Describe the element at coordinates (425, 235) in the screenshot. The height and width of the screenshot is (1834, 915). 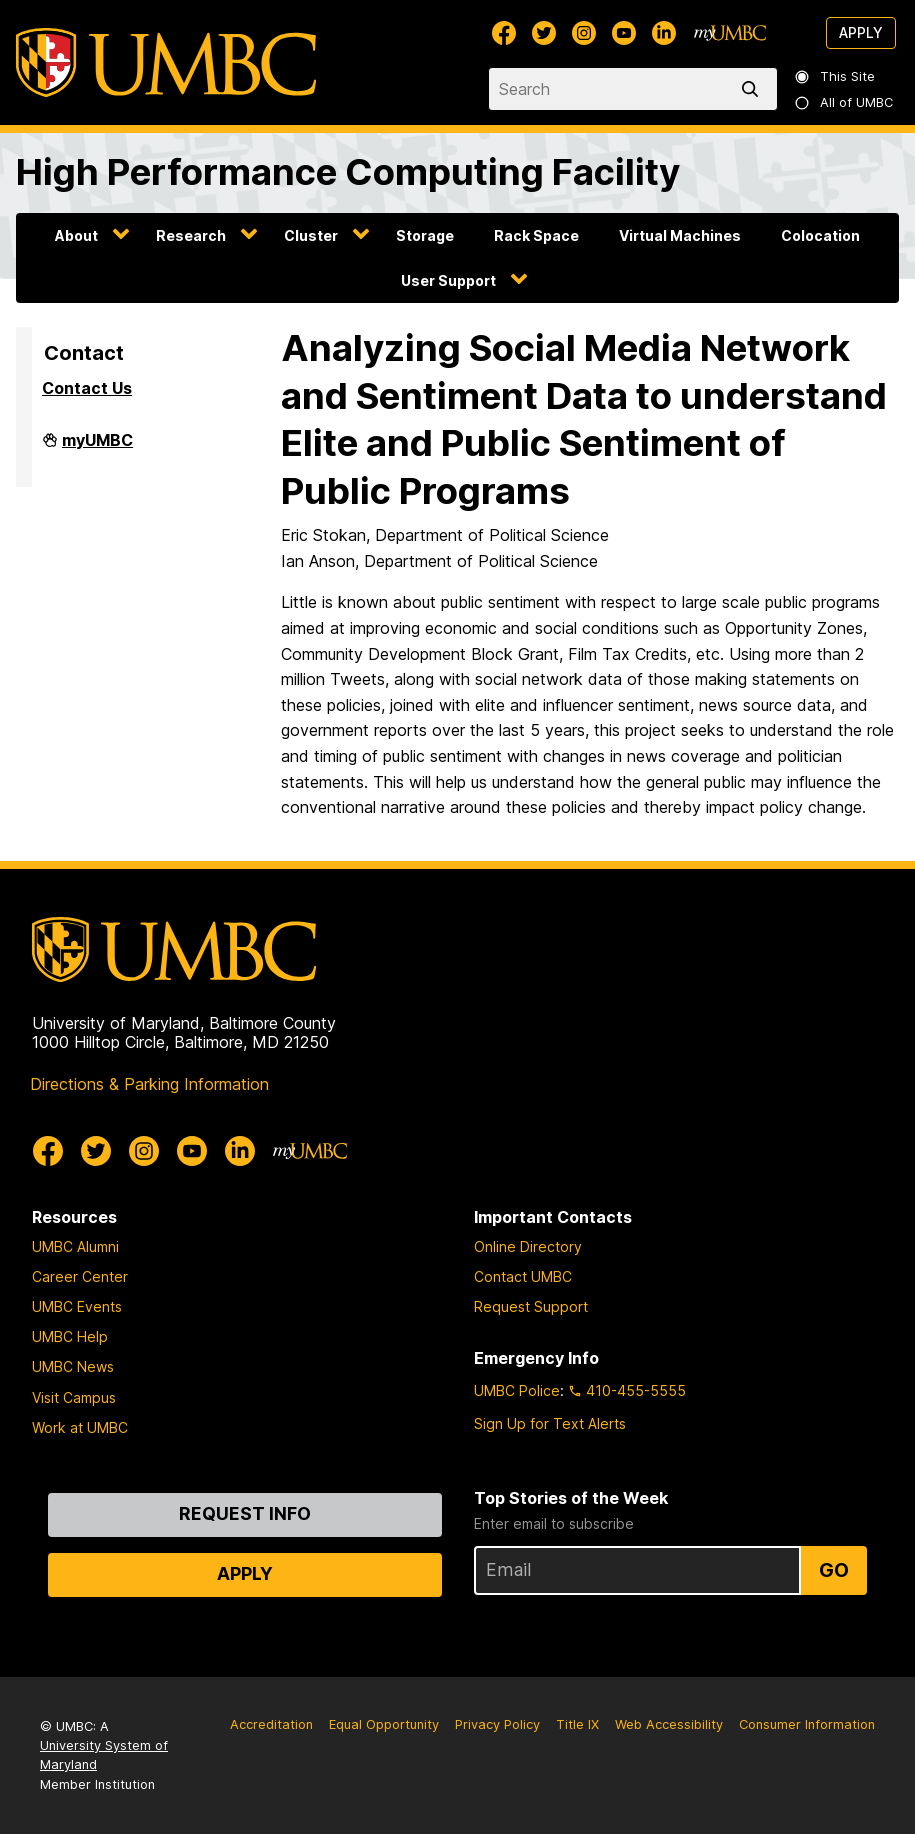
I see `Storage` at that location.